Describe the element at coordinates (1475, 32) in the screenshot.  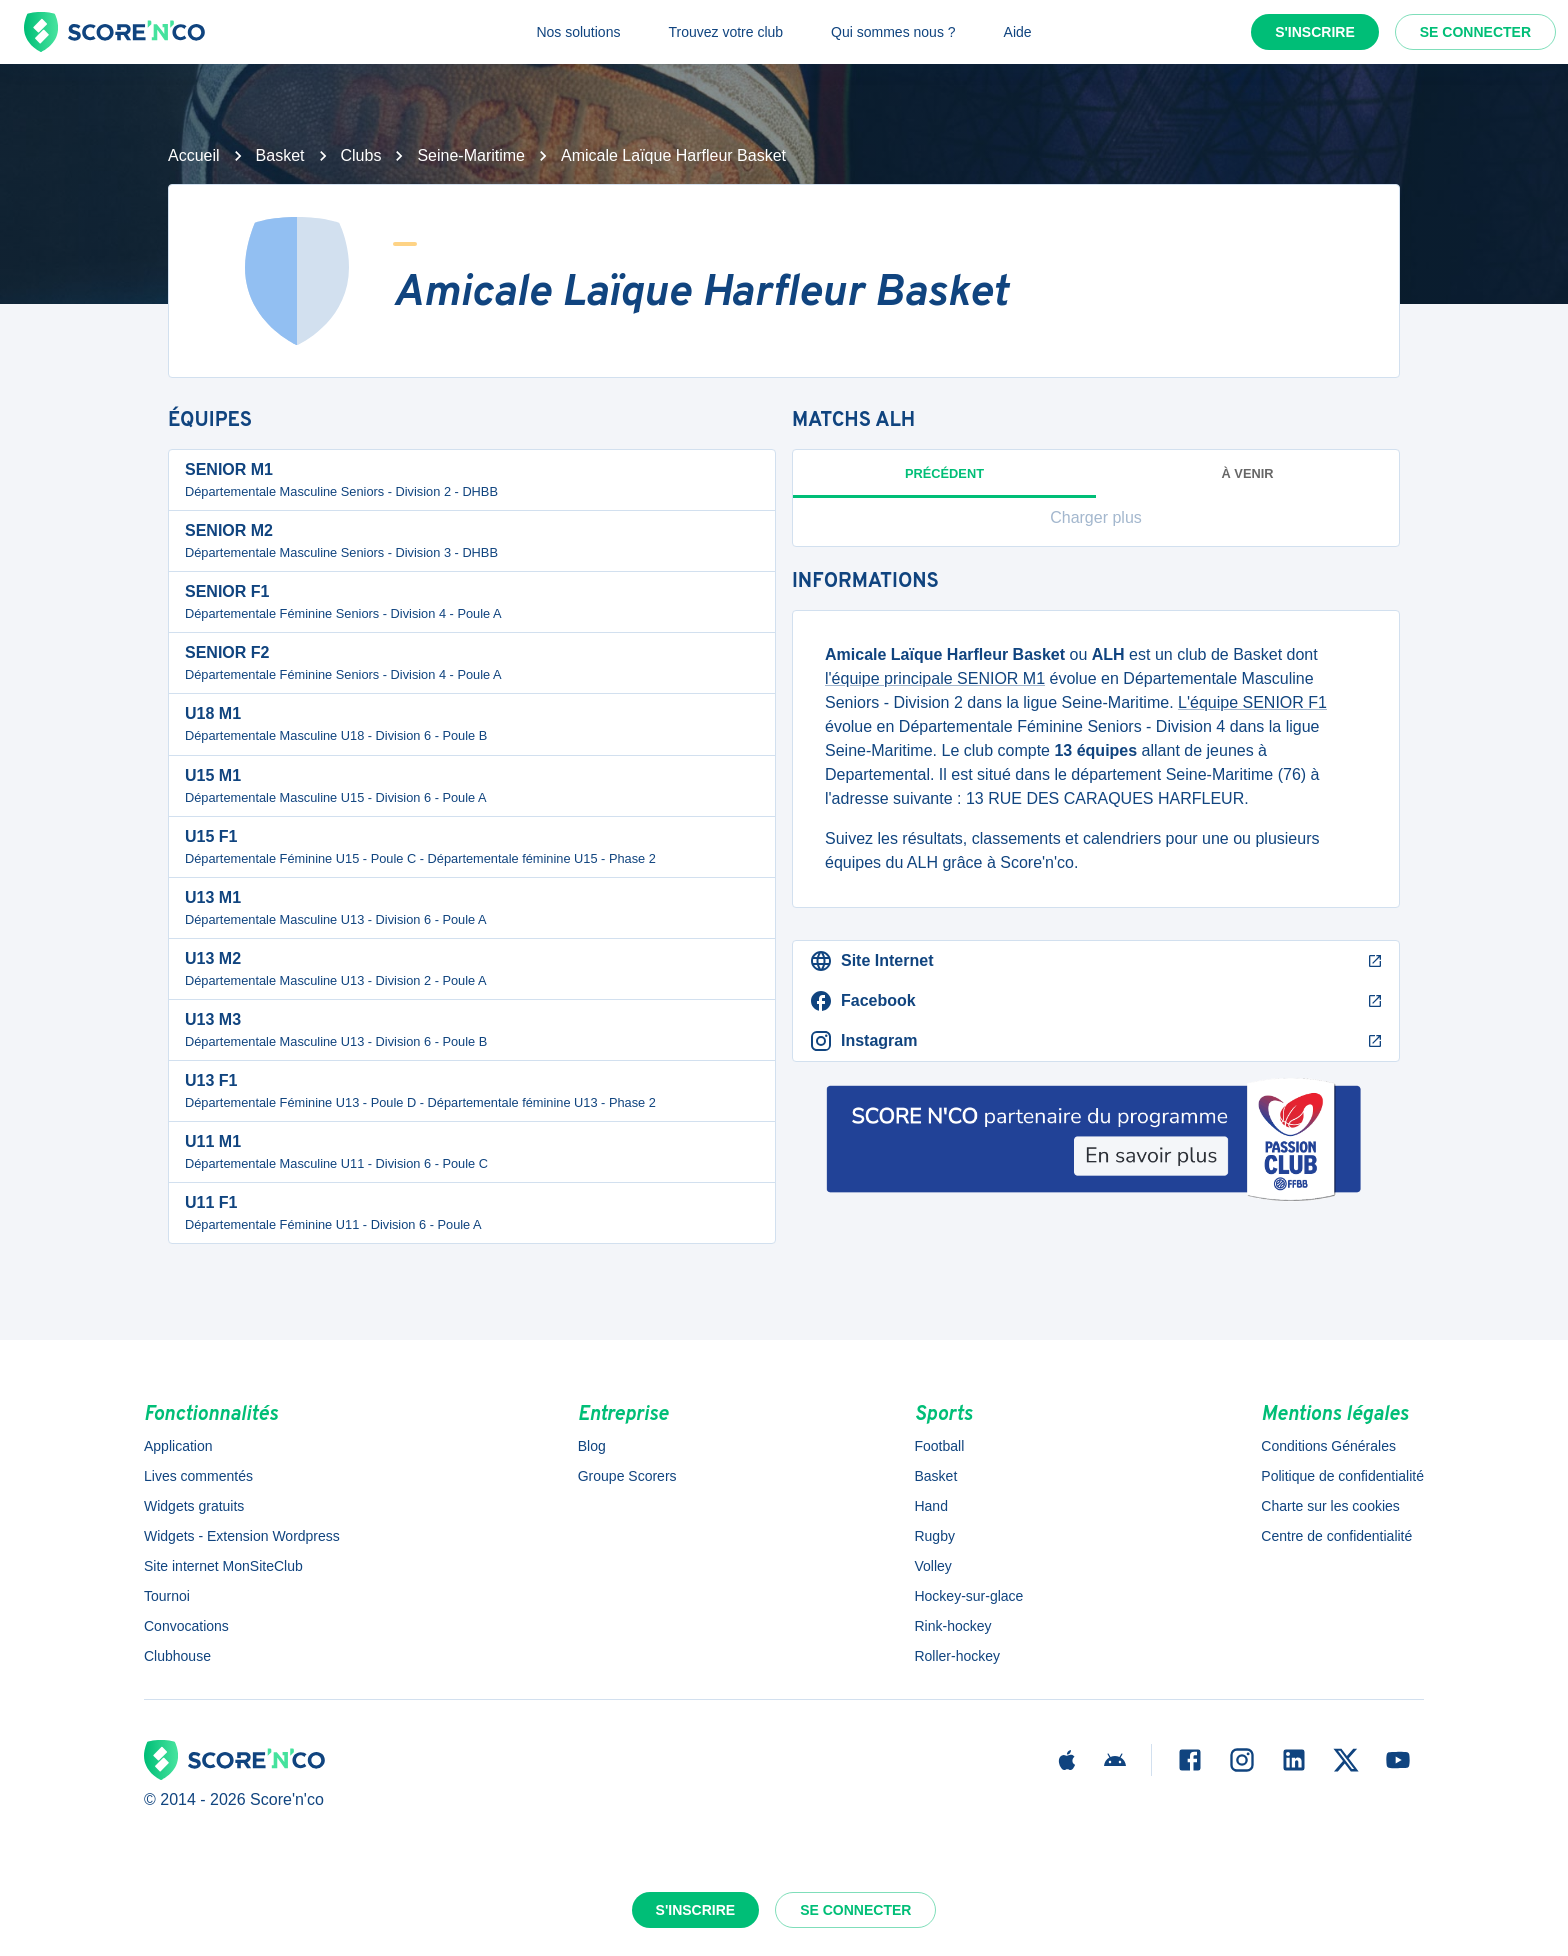
I see `Se connecter` at that location.